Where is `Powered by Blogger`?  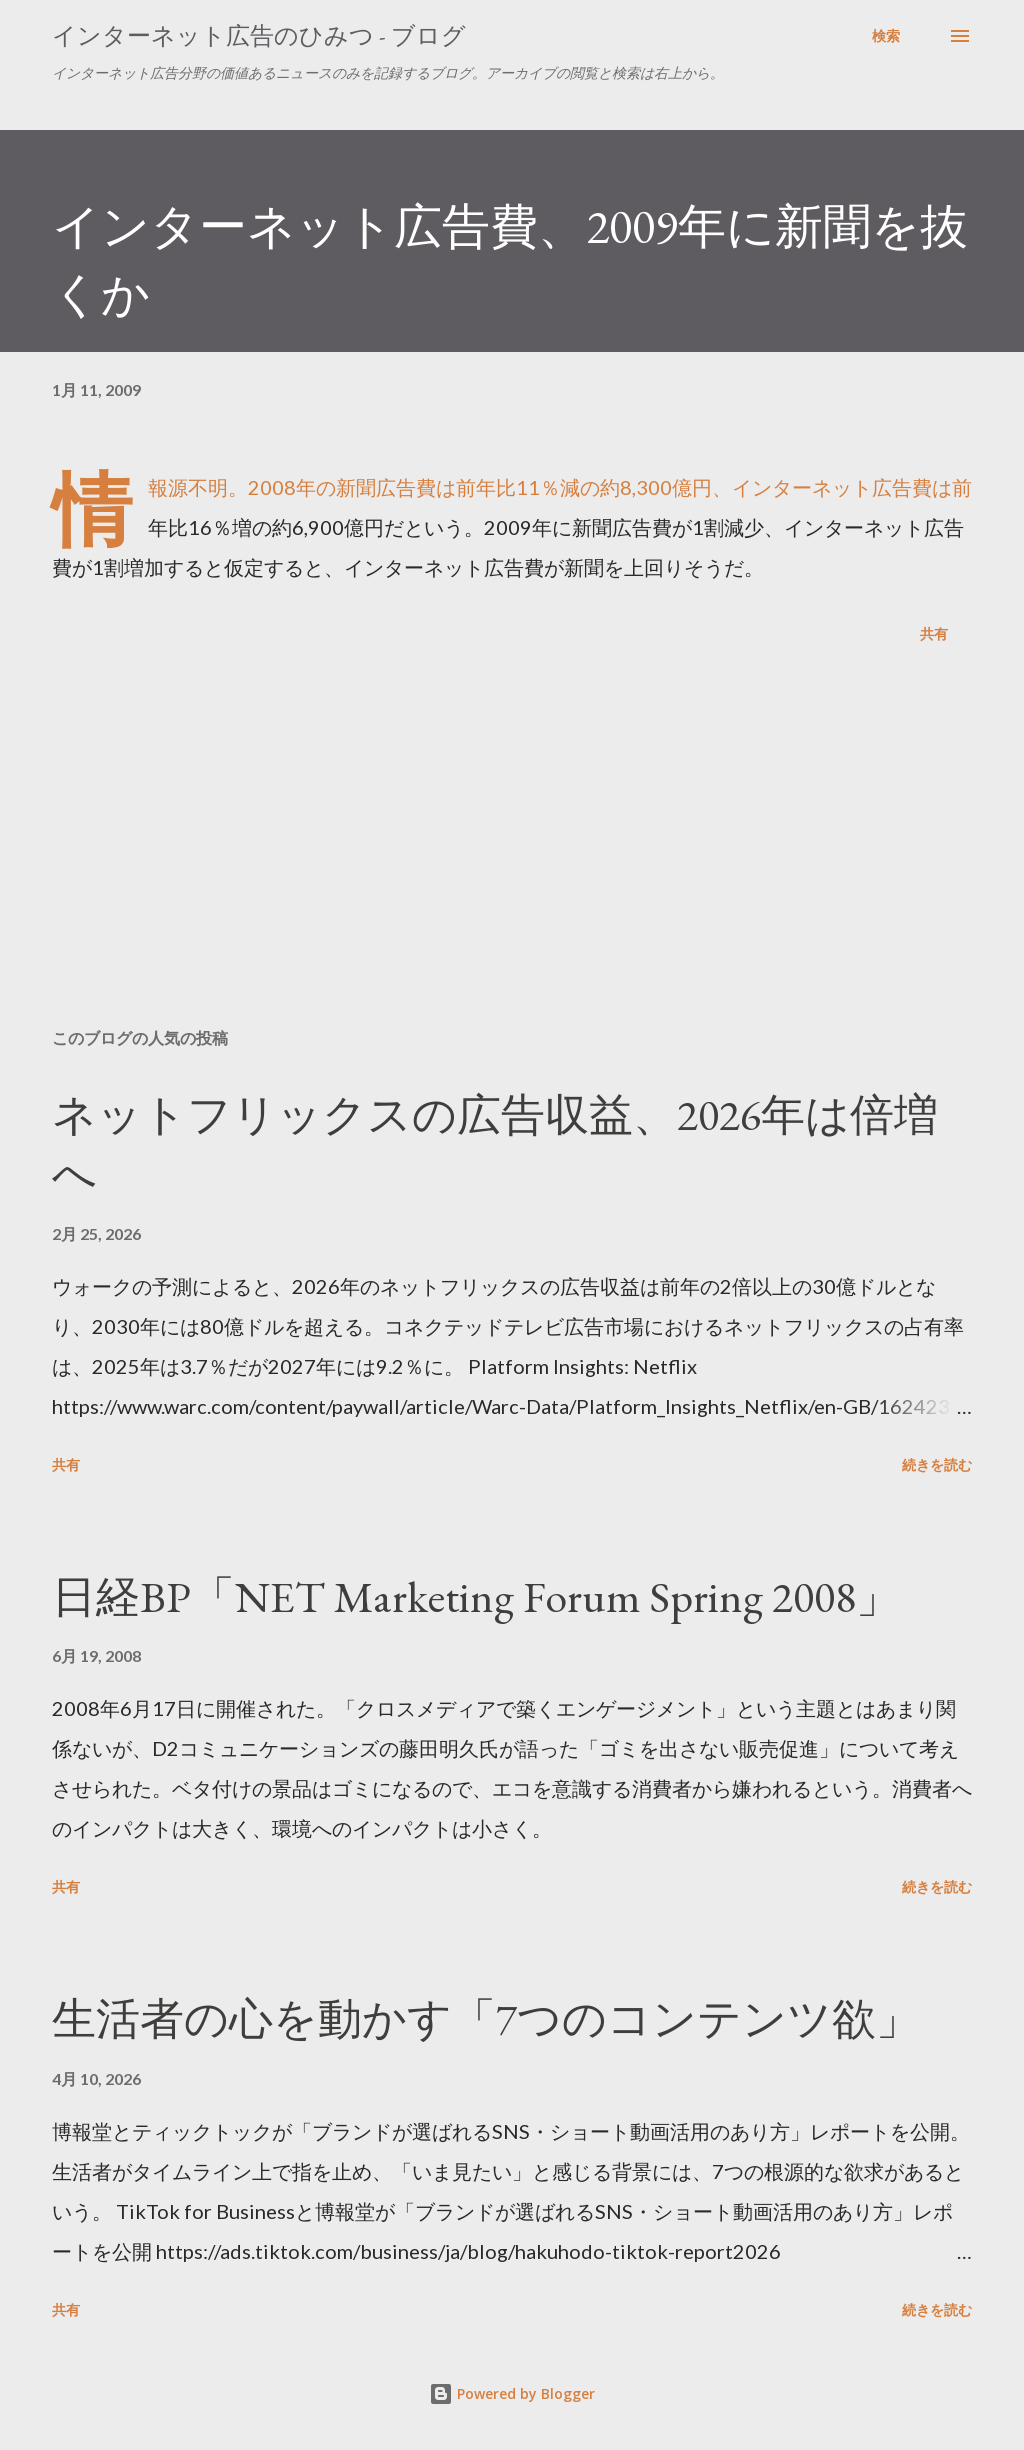
Powered by Blogger is located at coordinates (512, 2393).